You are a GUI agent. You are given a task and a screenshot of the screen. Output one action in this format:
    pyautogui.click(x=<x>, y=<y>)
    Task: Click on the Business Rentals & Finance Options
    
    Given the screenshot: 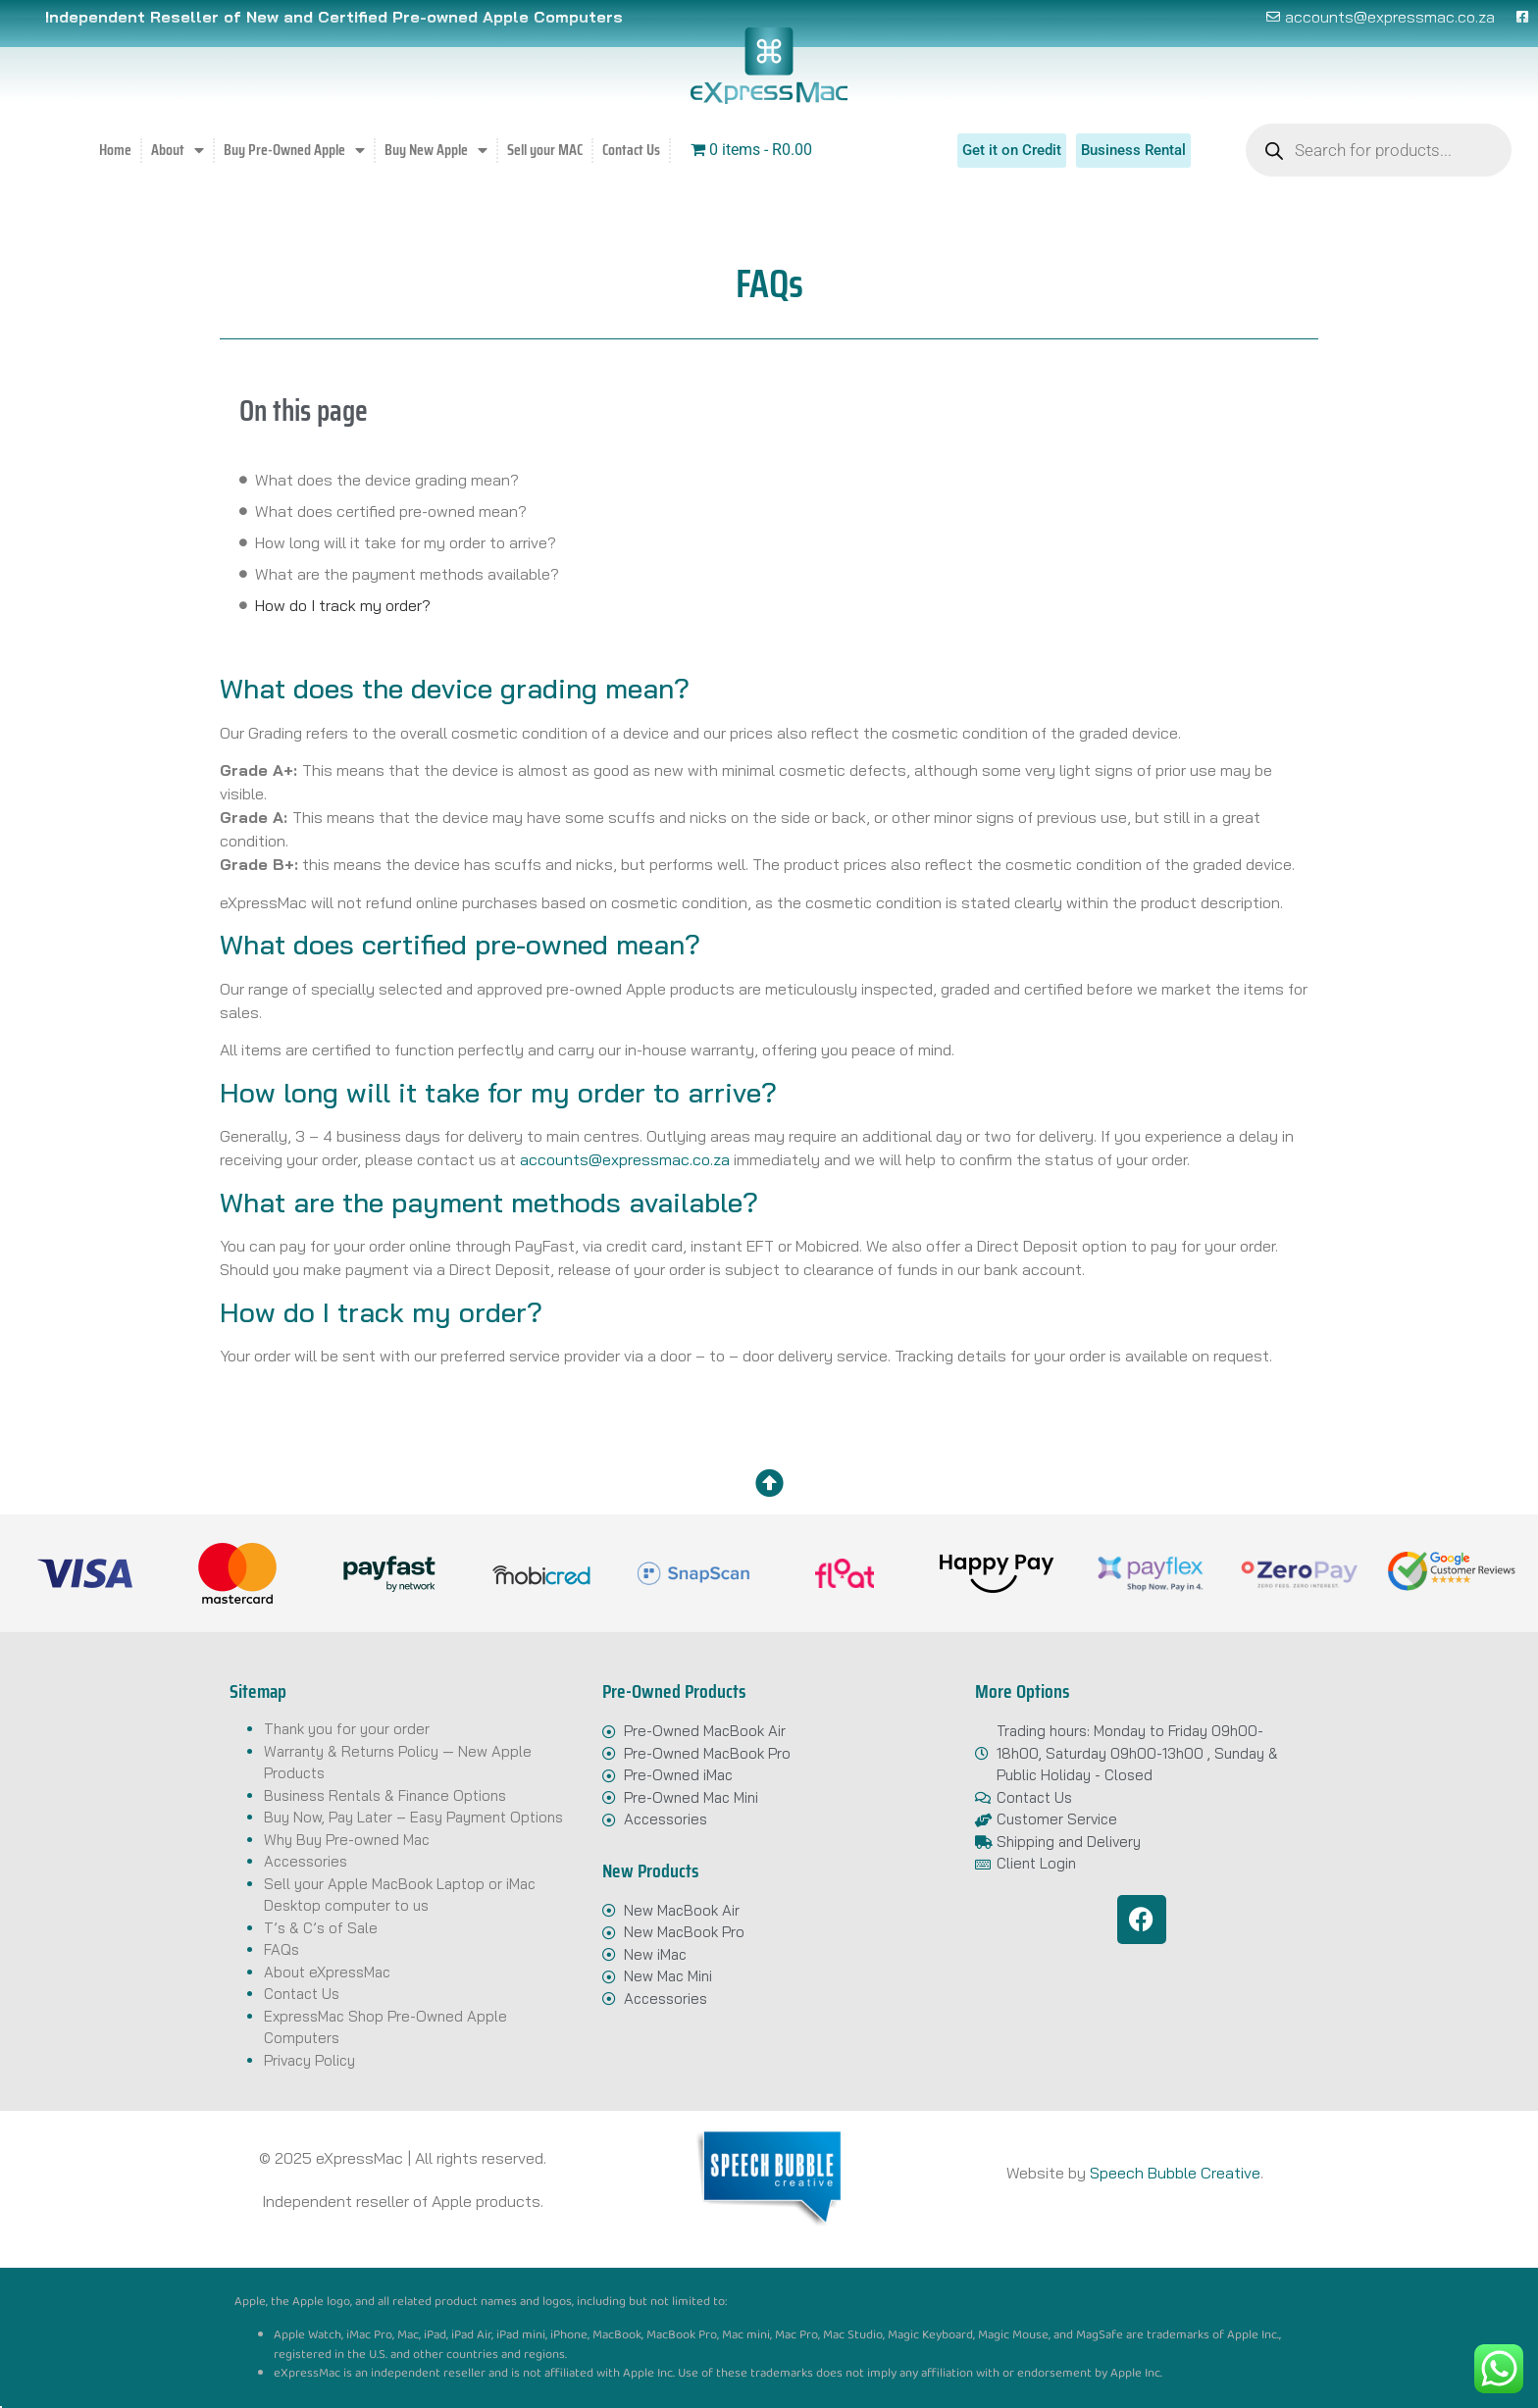 What is the action you would take?
    pyautogui.click(x=385, y=1795)
    